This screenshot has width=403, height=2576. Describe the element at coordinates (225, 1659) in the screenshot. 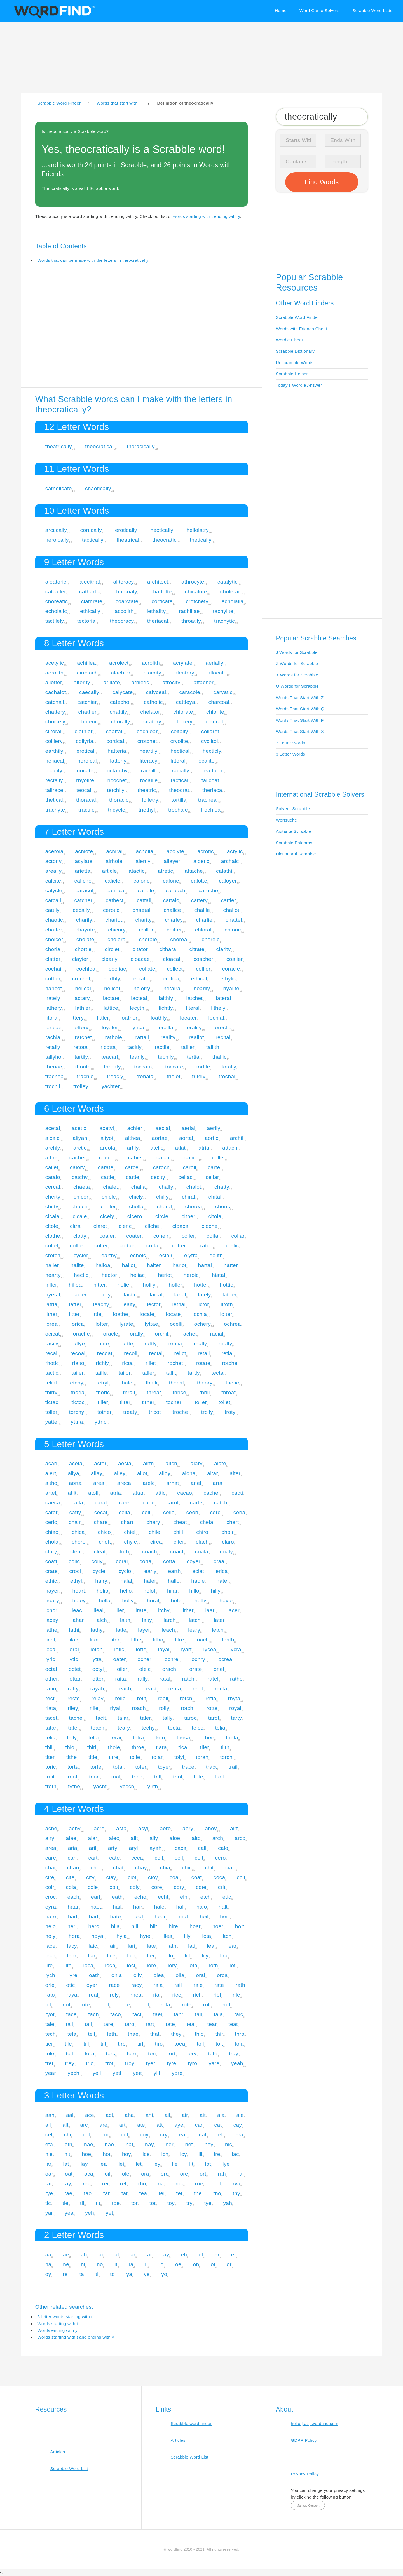

I see `ocrea` at that location.